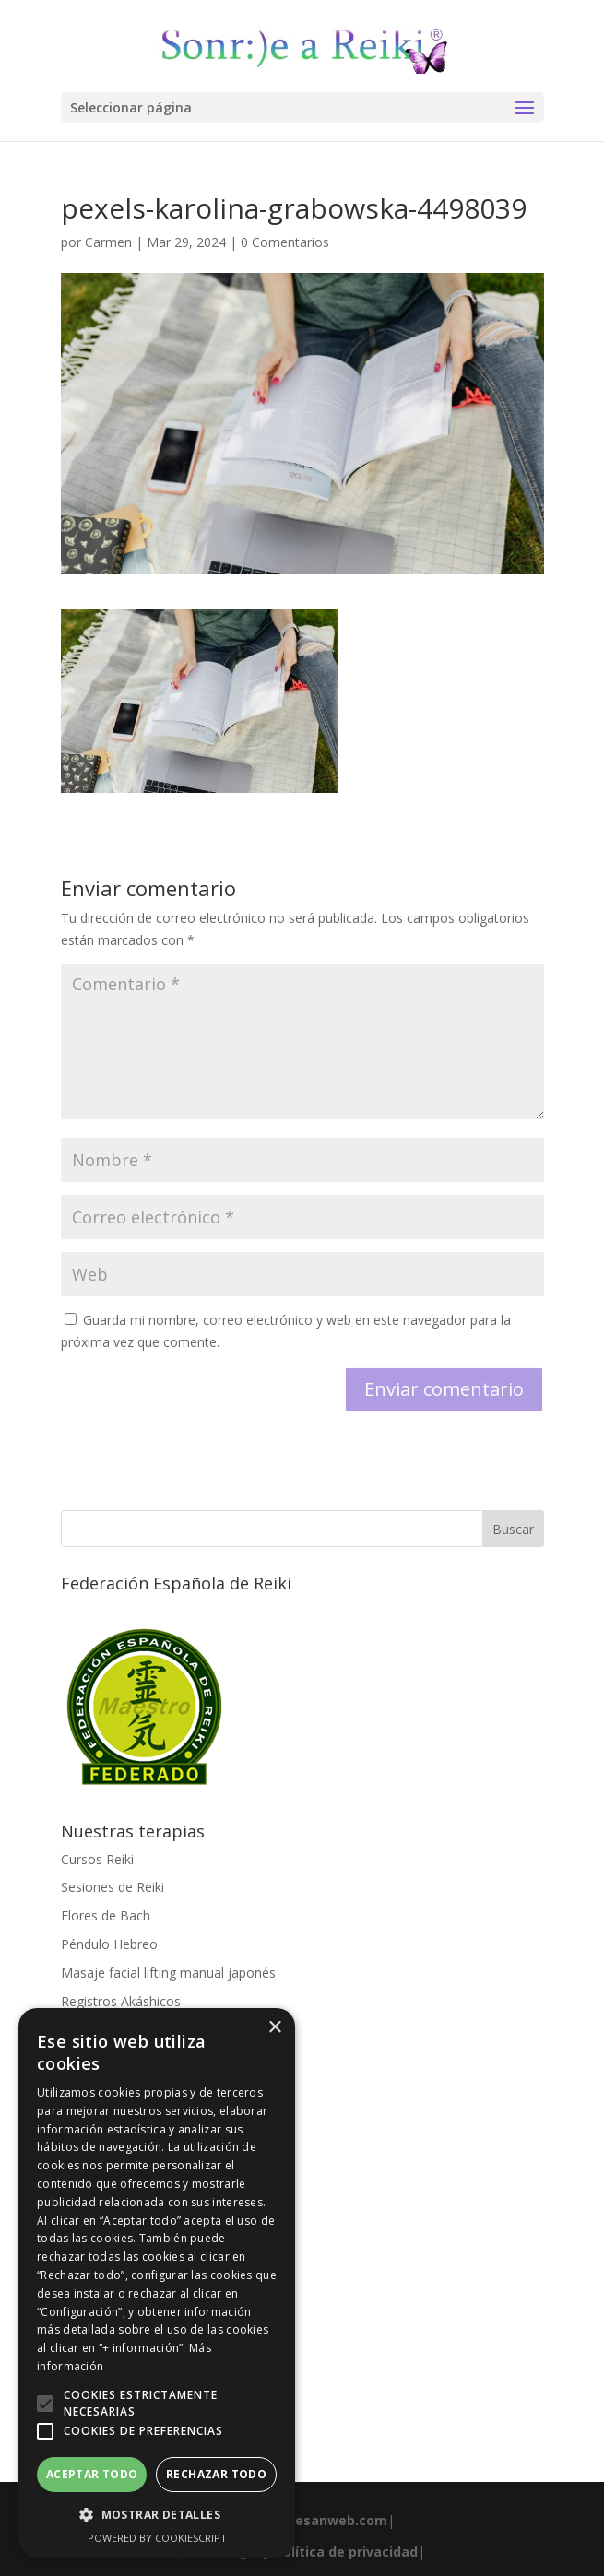  What do you see at coordinates (109, 1944) in the screenshot?
I see `Péndulo Hebreo` at bounding box center [109, 1944].